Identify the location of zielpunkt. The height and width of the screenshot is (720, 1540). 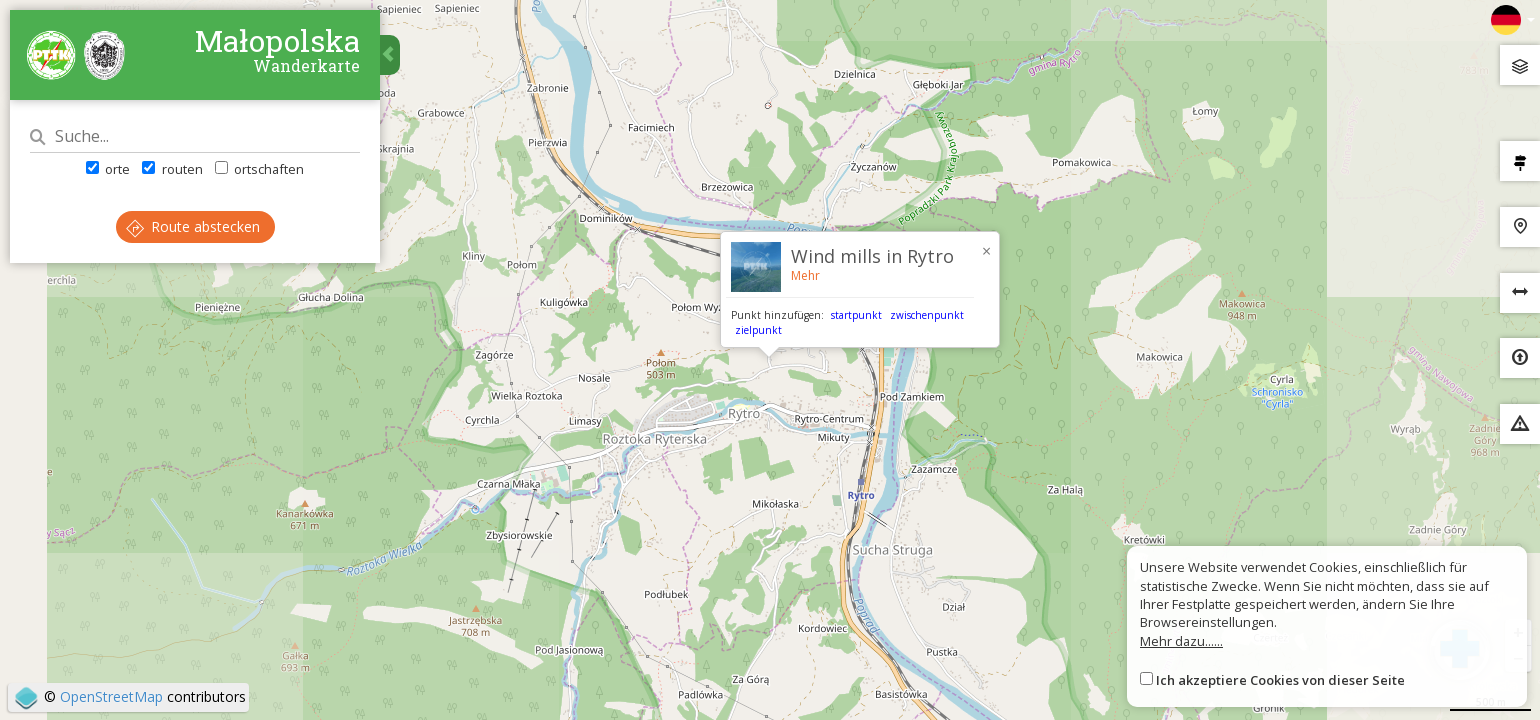
(758, 330).